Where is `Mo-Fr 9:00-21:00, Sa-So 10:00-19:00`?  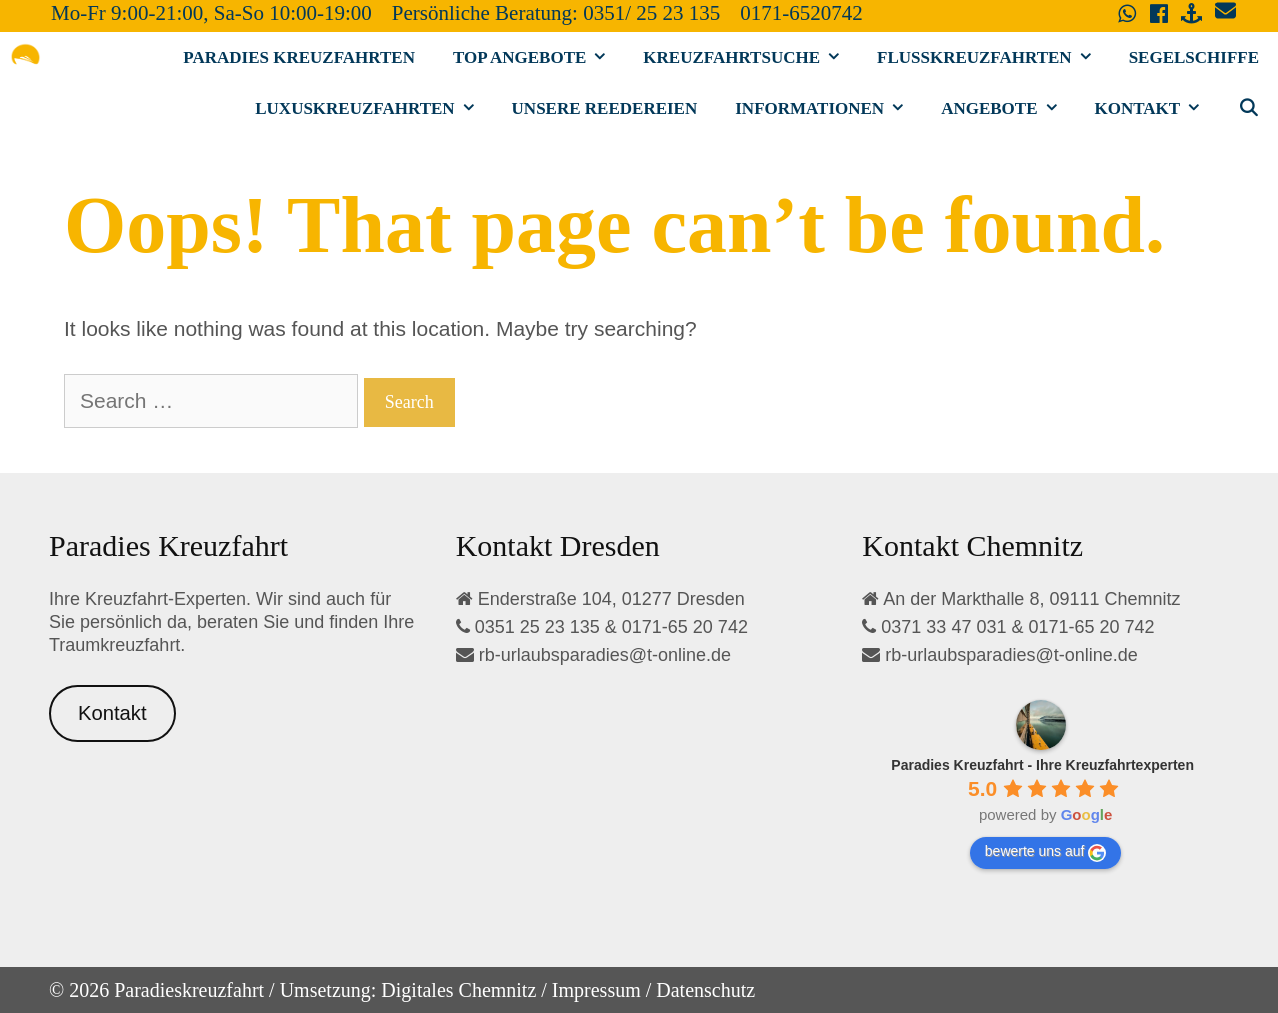
Mo-Fr 9:00-21:00, Sa-So 10:00-19:00 is located at coordinates (211, 13).